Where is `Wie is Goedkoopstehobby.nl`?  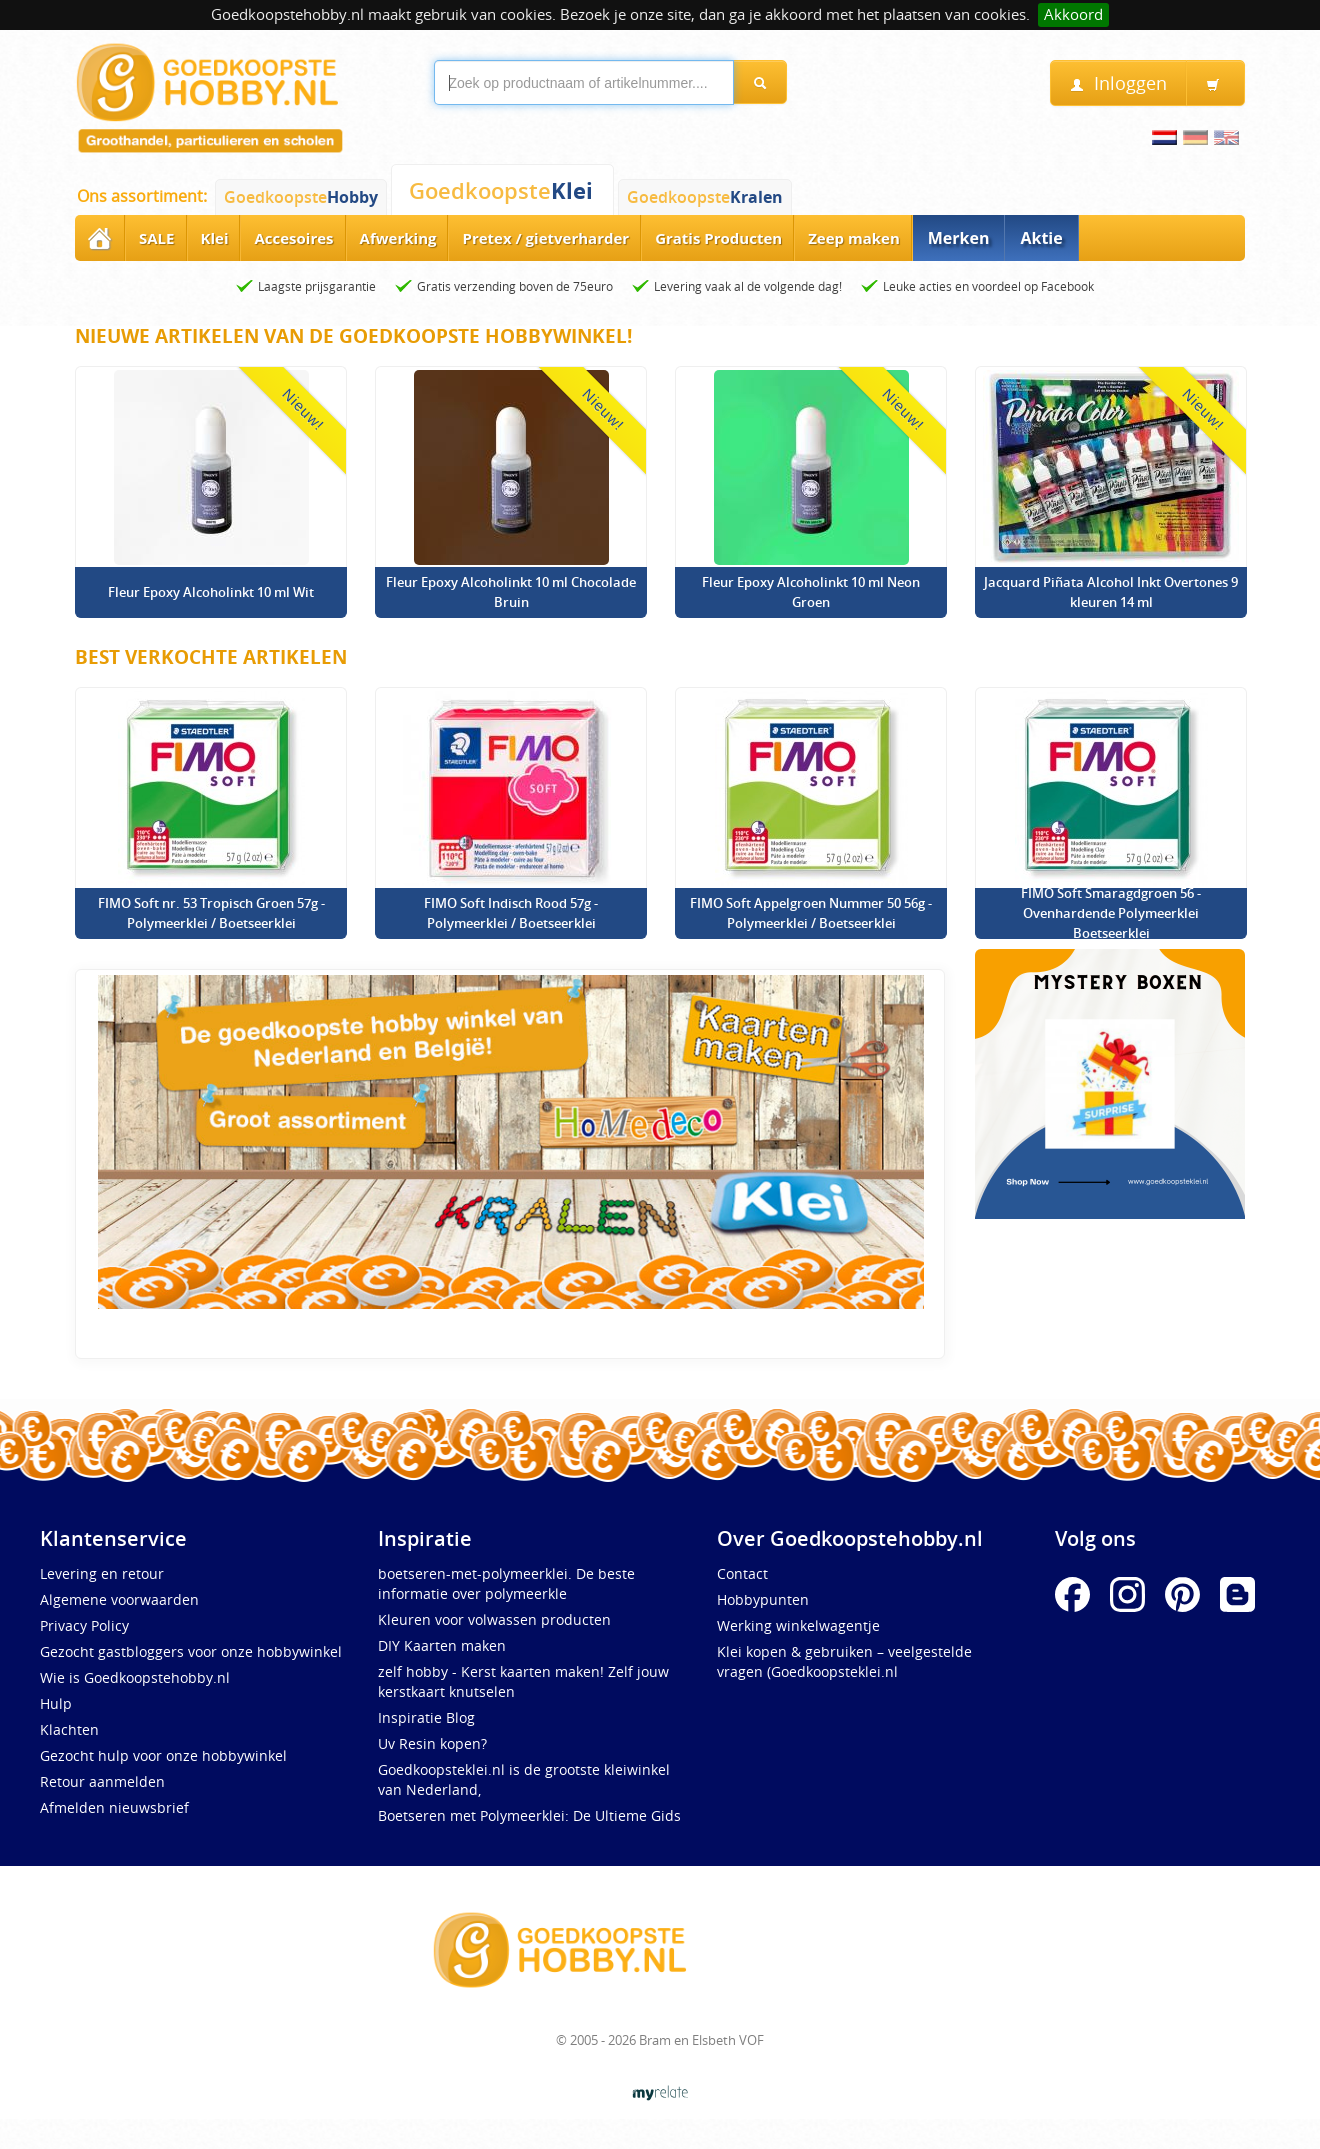 Wie is Goedkoopstehobby.nl is located at coordinates (135, 1677).